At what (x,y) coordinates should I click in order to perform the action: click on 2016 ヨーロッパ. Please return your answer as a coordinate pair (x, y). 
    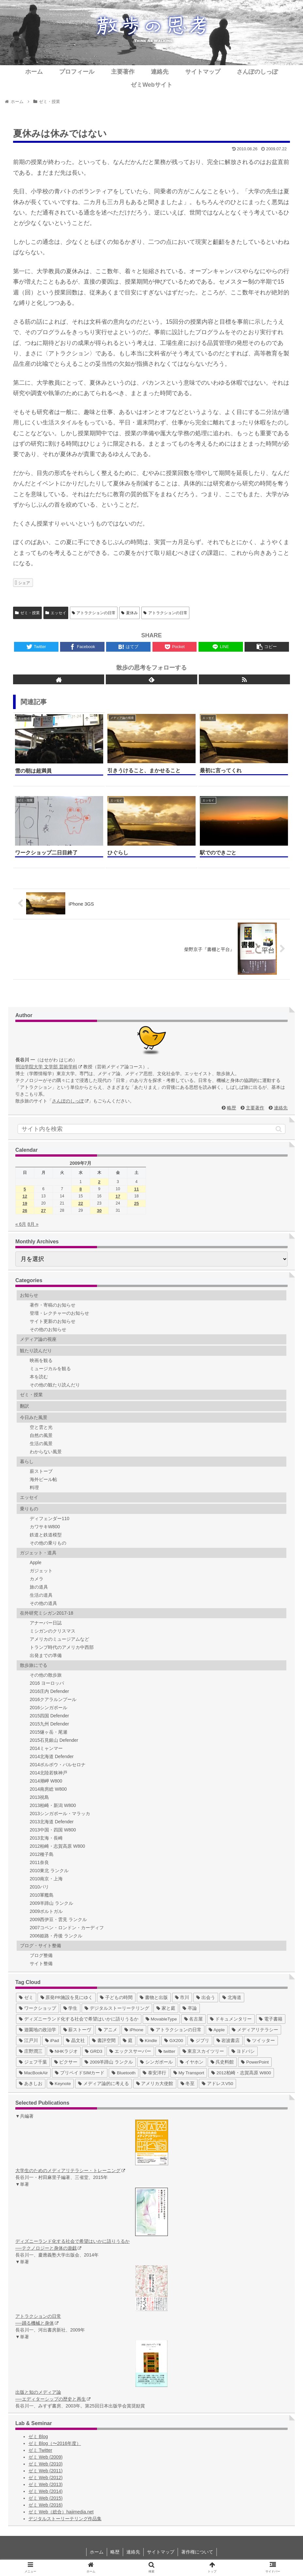
    Looking at the image, I should click on (47, 1683).